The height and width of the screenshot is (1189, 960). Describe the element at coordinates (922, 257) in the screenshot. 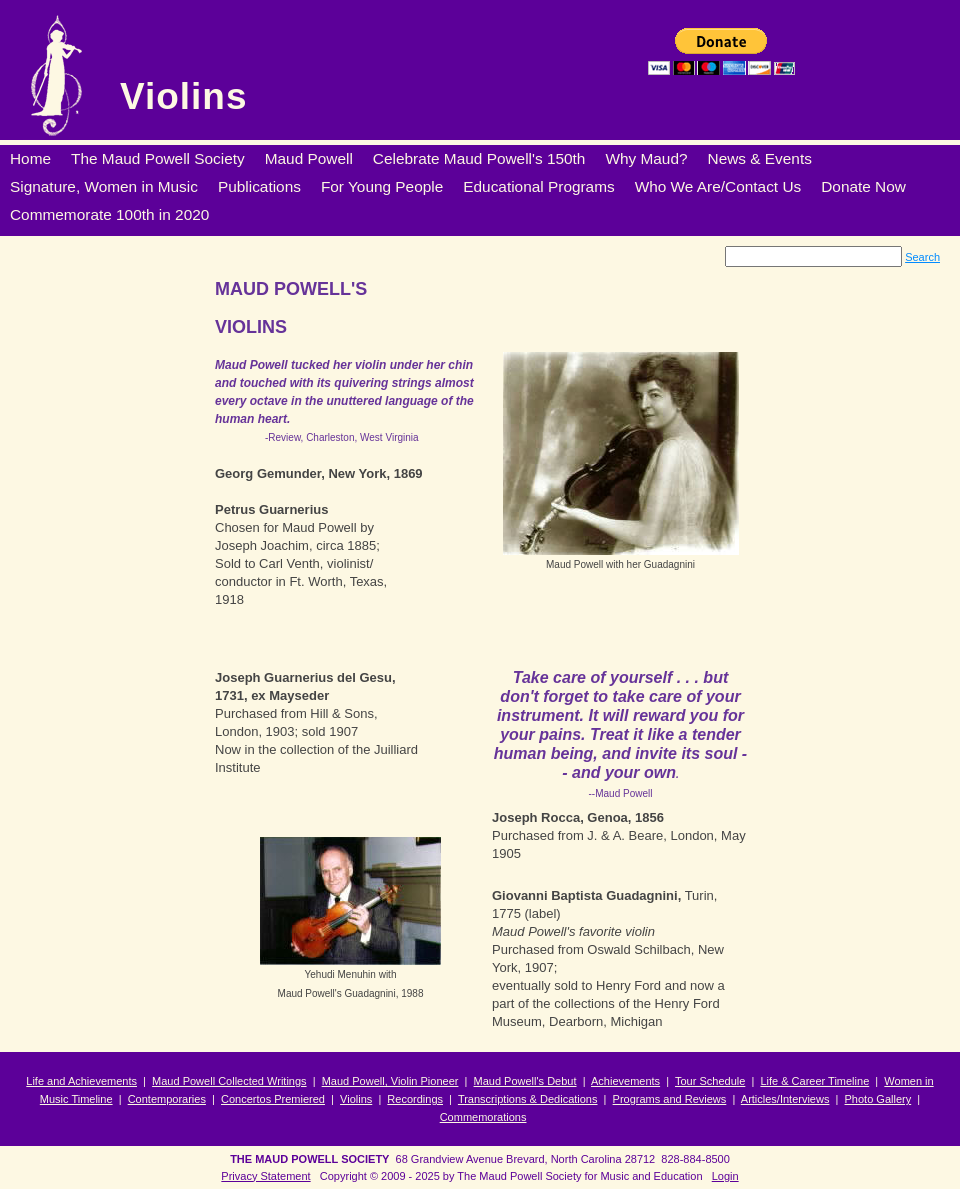

I see `Search` at that location.